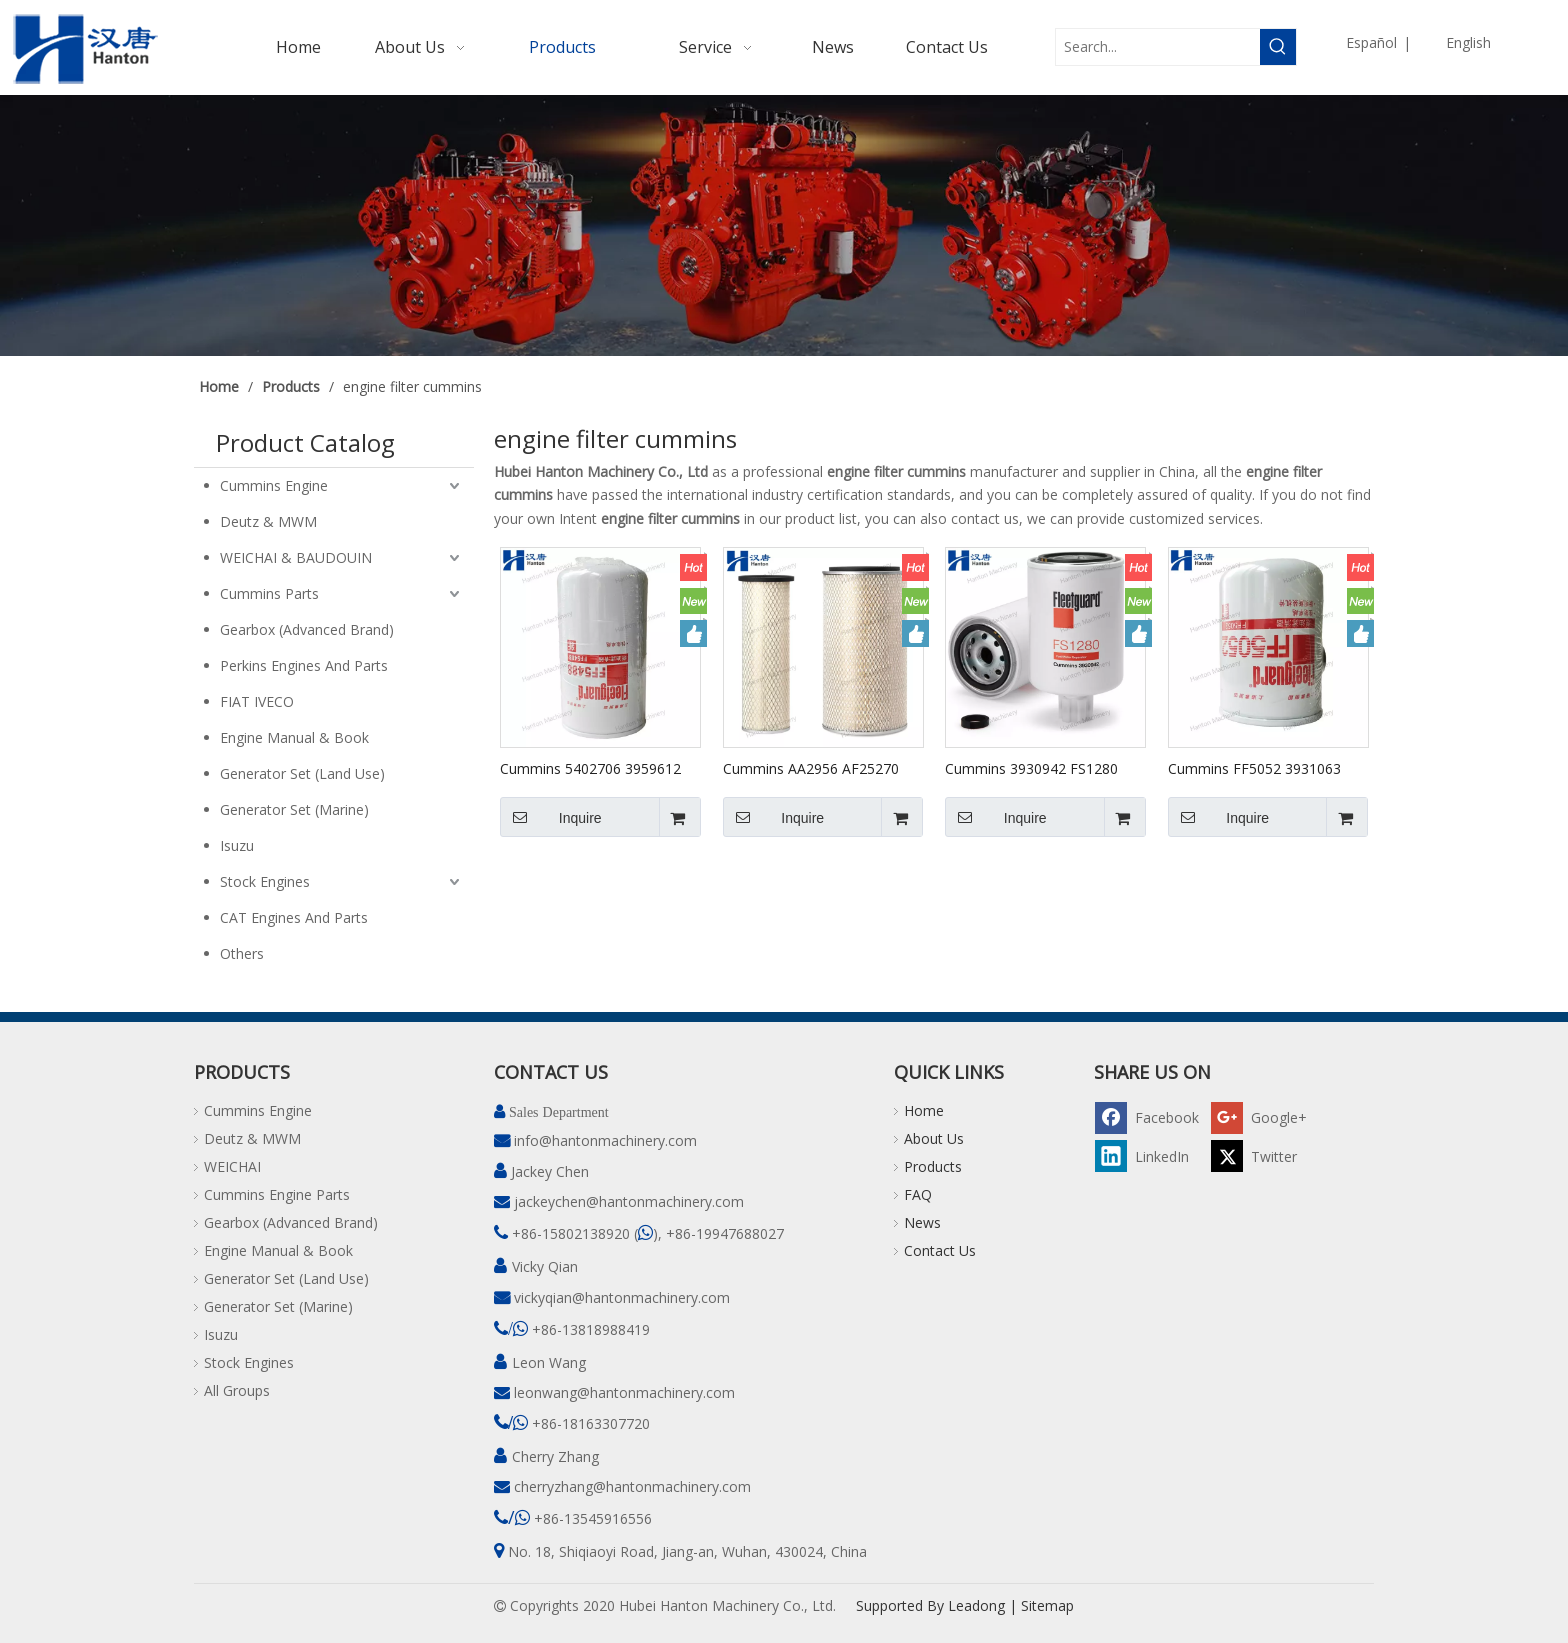 The image size is (1568, 1643). I want to click on FIAT IVECO, so click(257, 701).